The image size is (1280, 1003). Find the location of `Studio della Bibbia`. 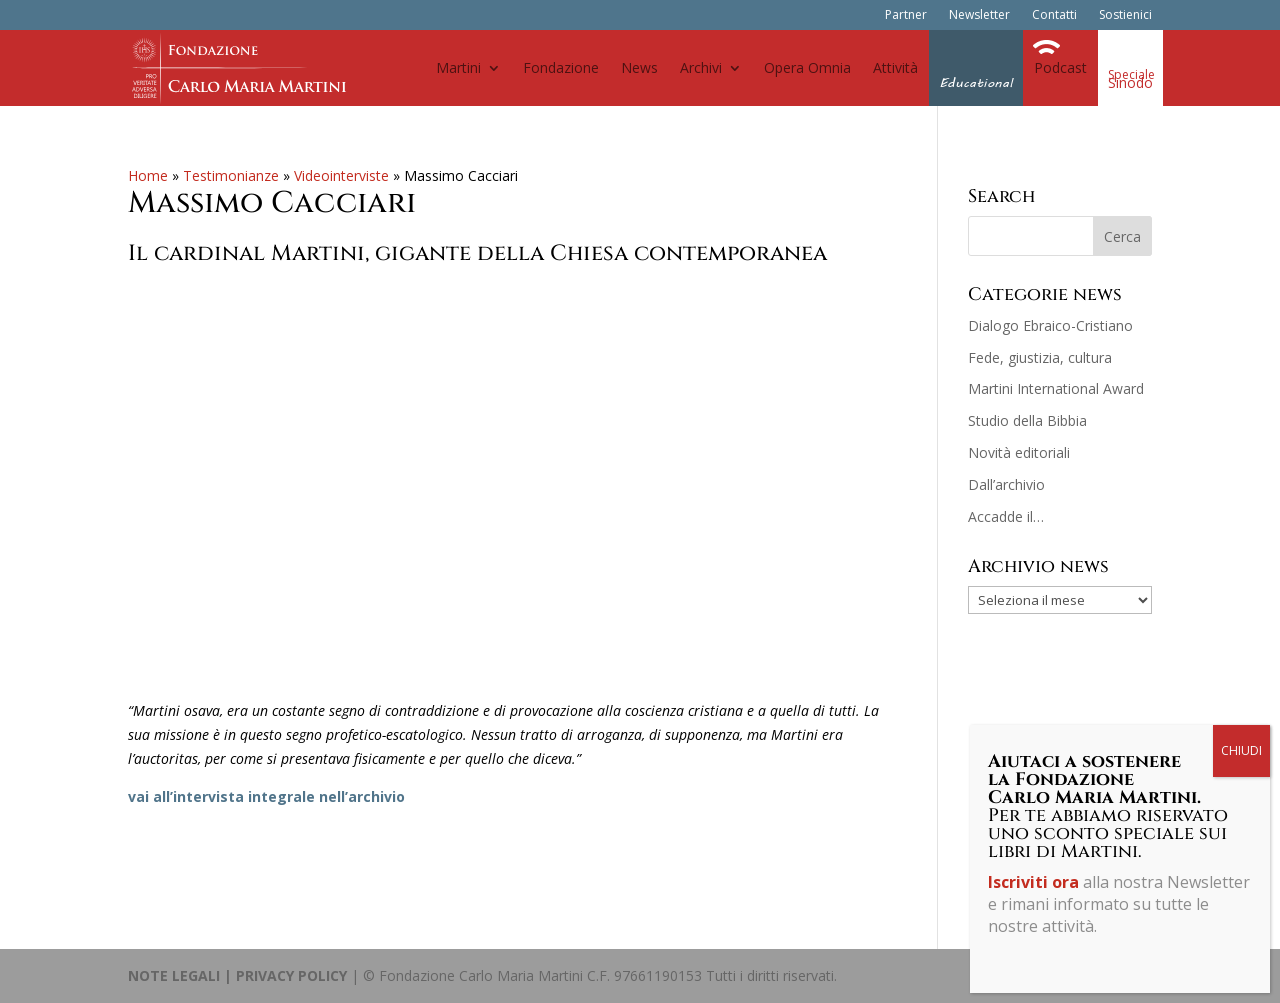

Studio della Bibbia is located at coordinates (1027, 420).